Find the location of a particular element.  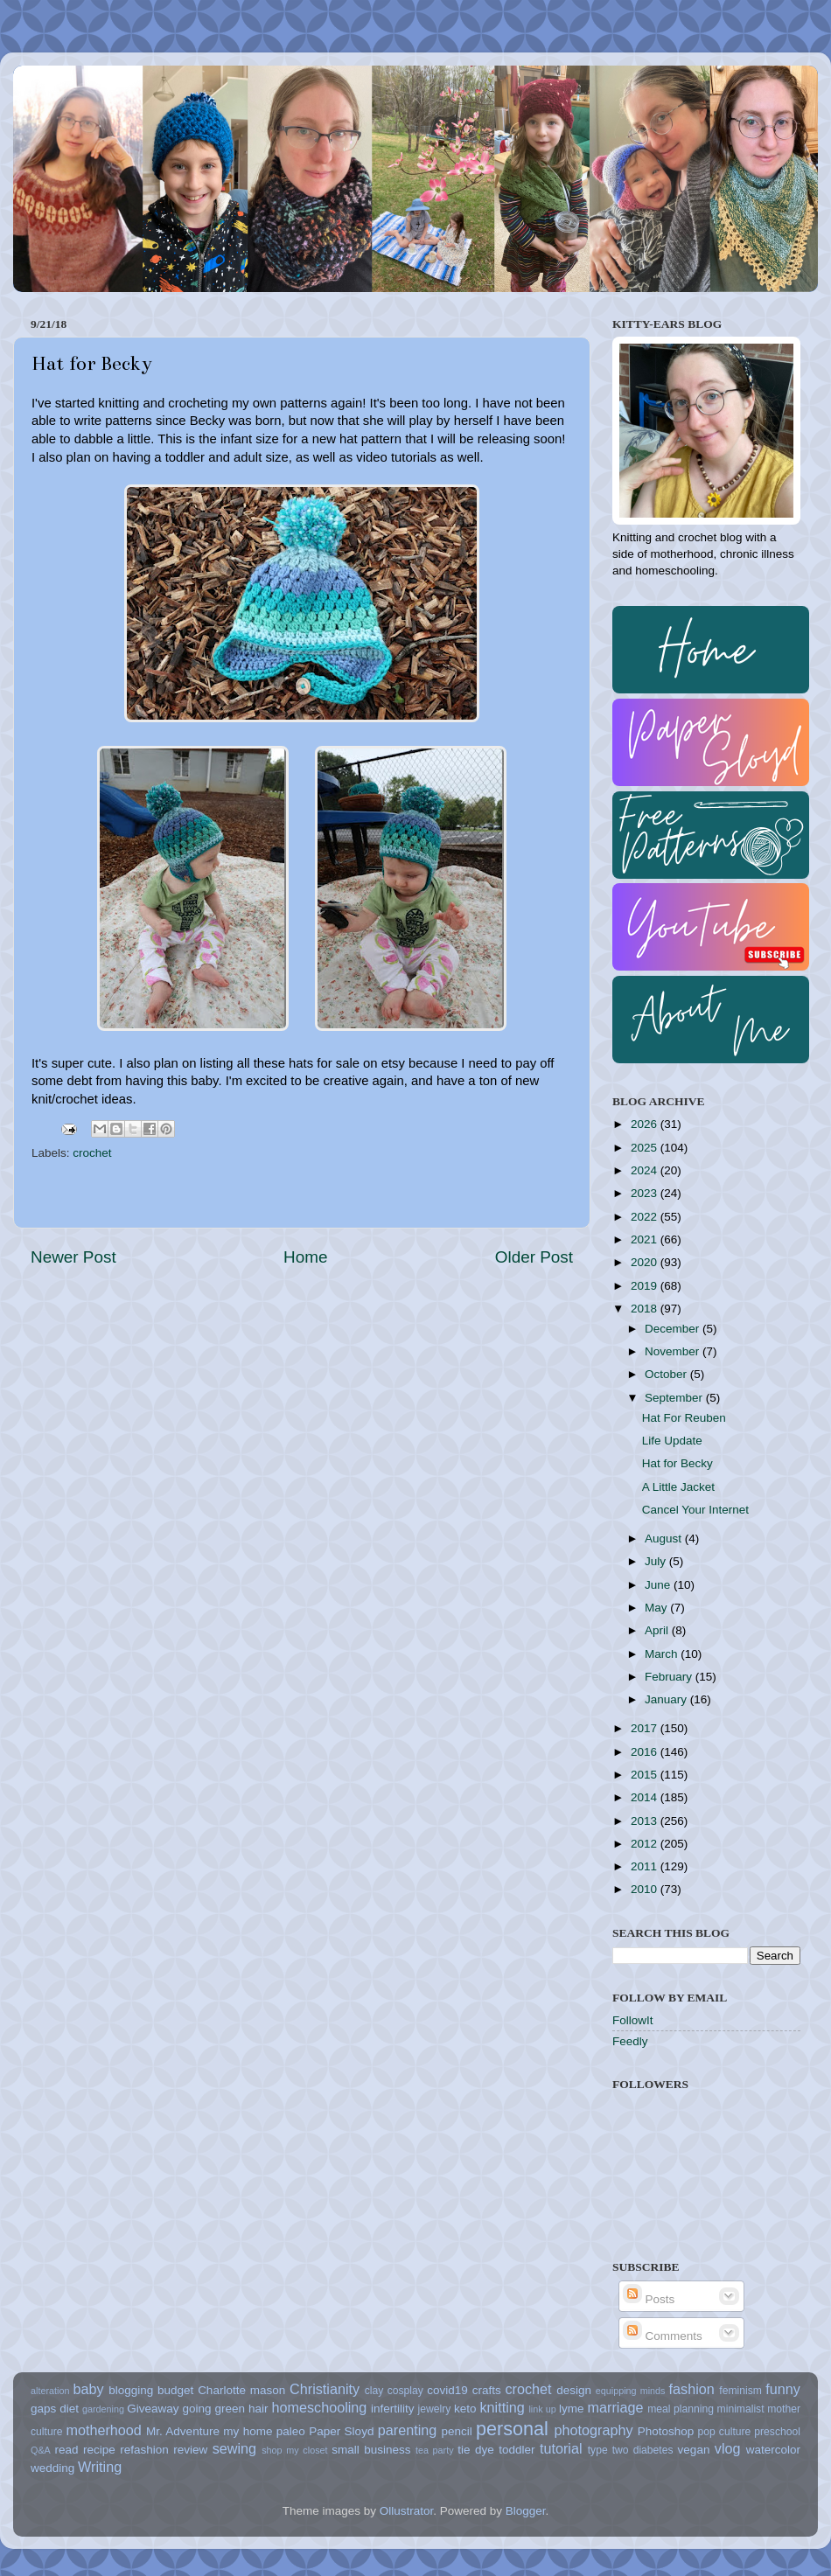

Christianity is located at coordinates (325, 2389).